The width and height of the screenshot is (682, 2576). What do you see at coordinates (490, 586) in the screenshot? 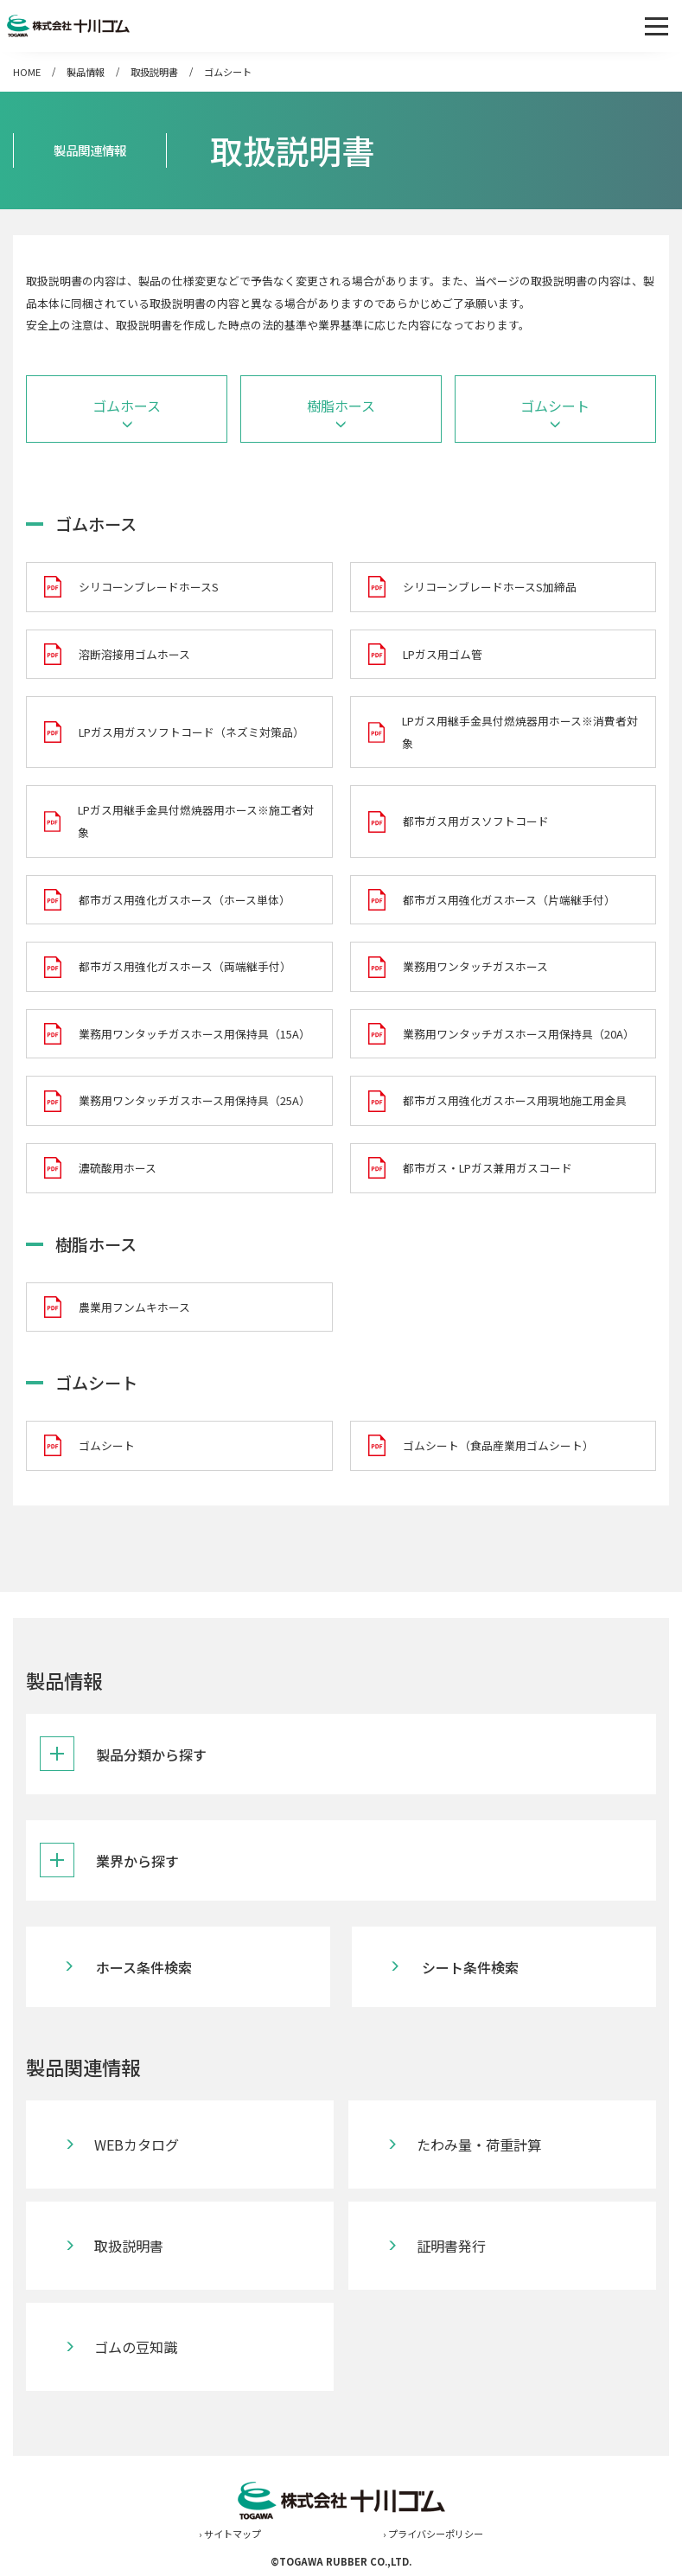
I see `シリコーンブレードホースS加締品` at bounding box center [490, 586].